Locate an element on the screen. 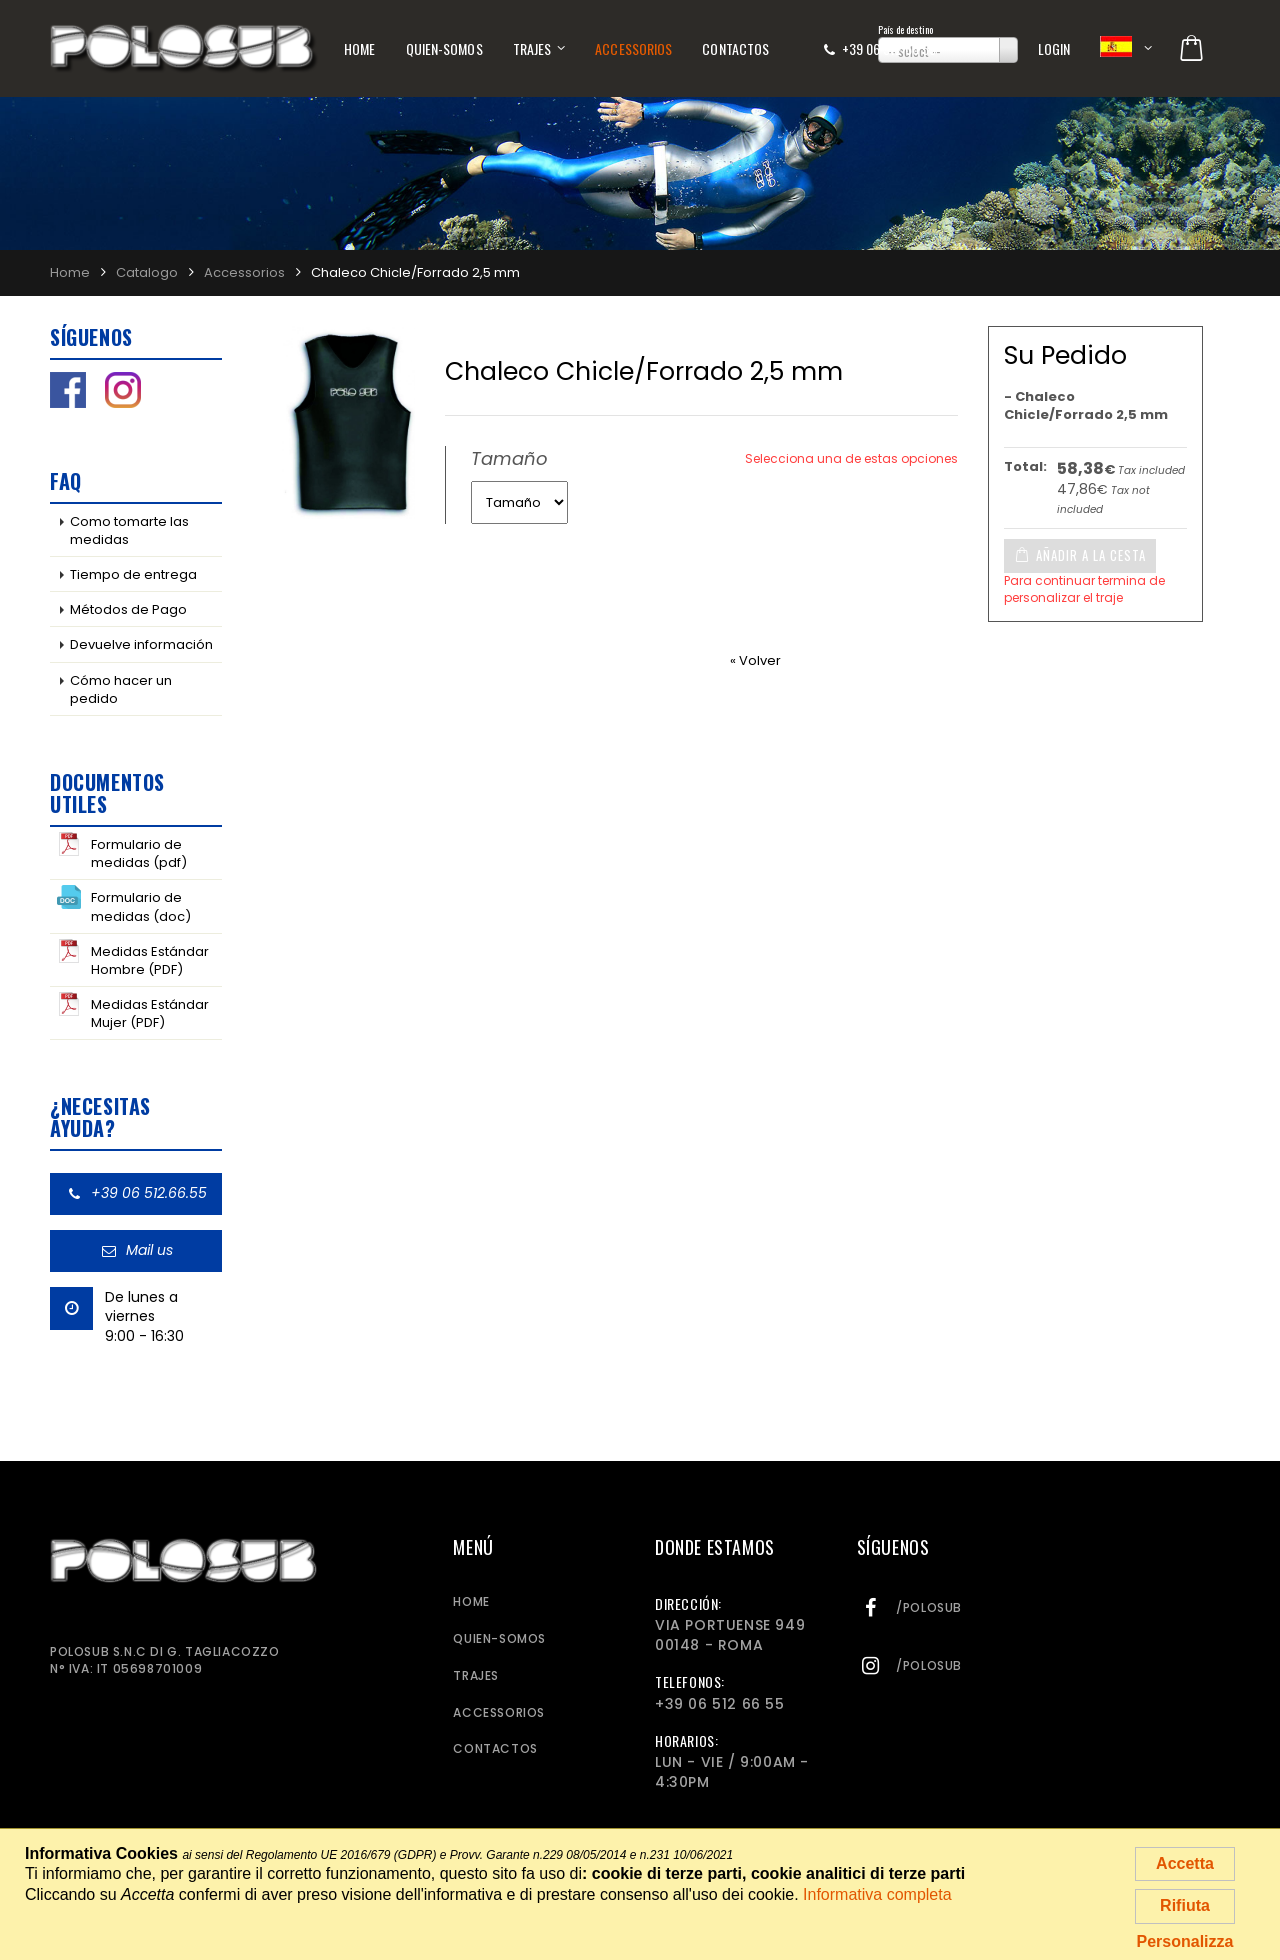  Medidas Estándar Hombre (PDF) is located at coordinates (133, 959).